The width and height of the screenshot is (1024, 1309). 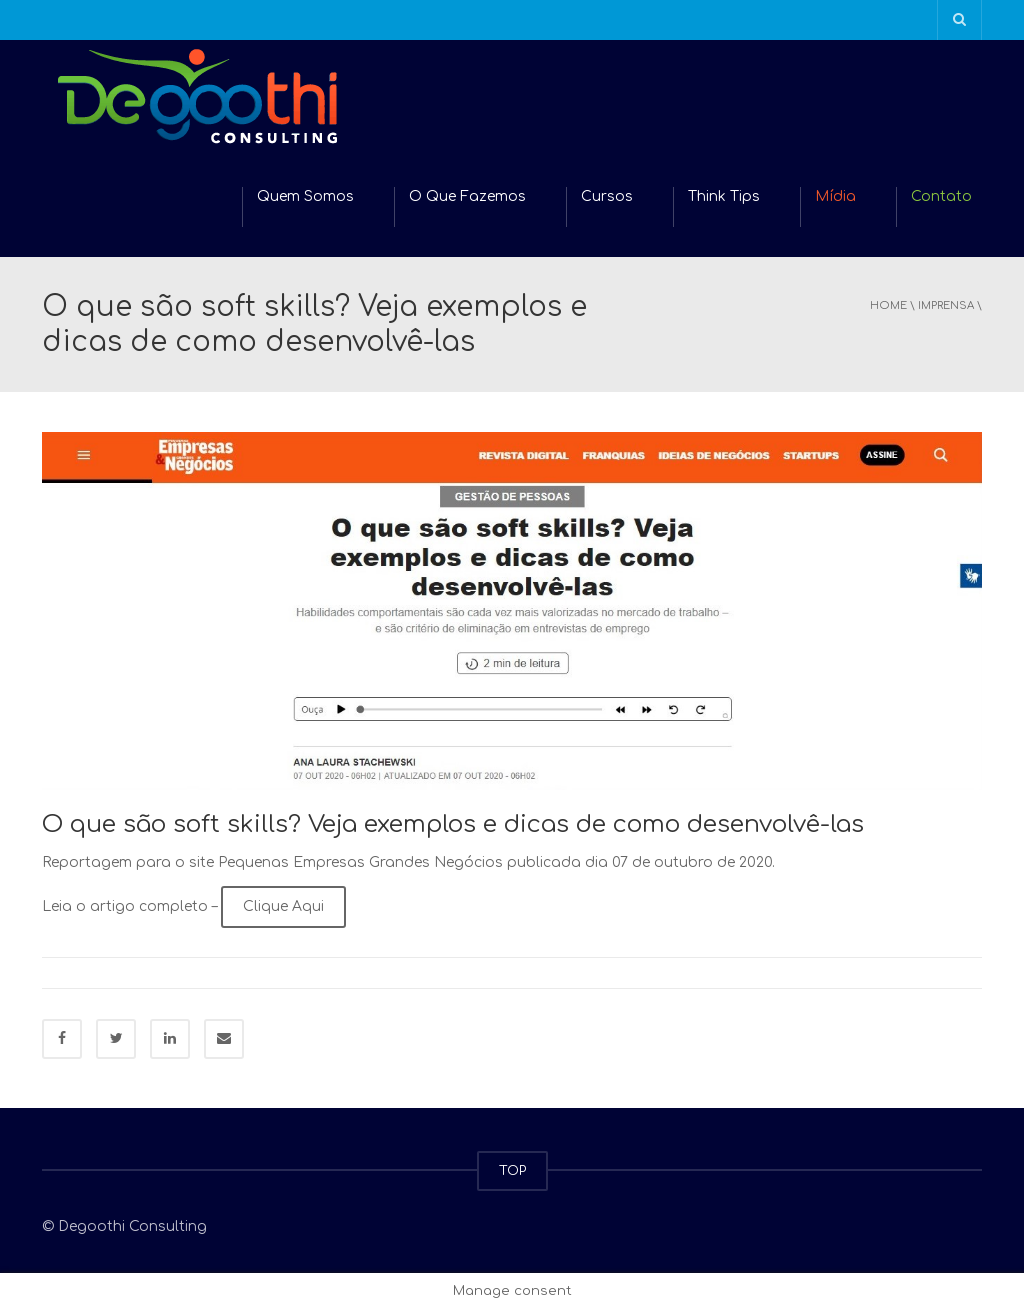 What do you see at coordinates (467, 196) in the screenshot?
I see `O Que Fazemos` at bounding box center [467, 196].